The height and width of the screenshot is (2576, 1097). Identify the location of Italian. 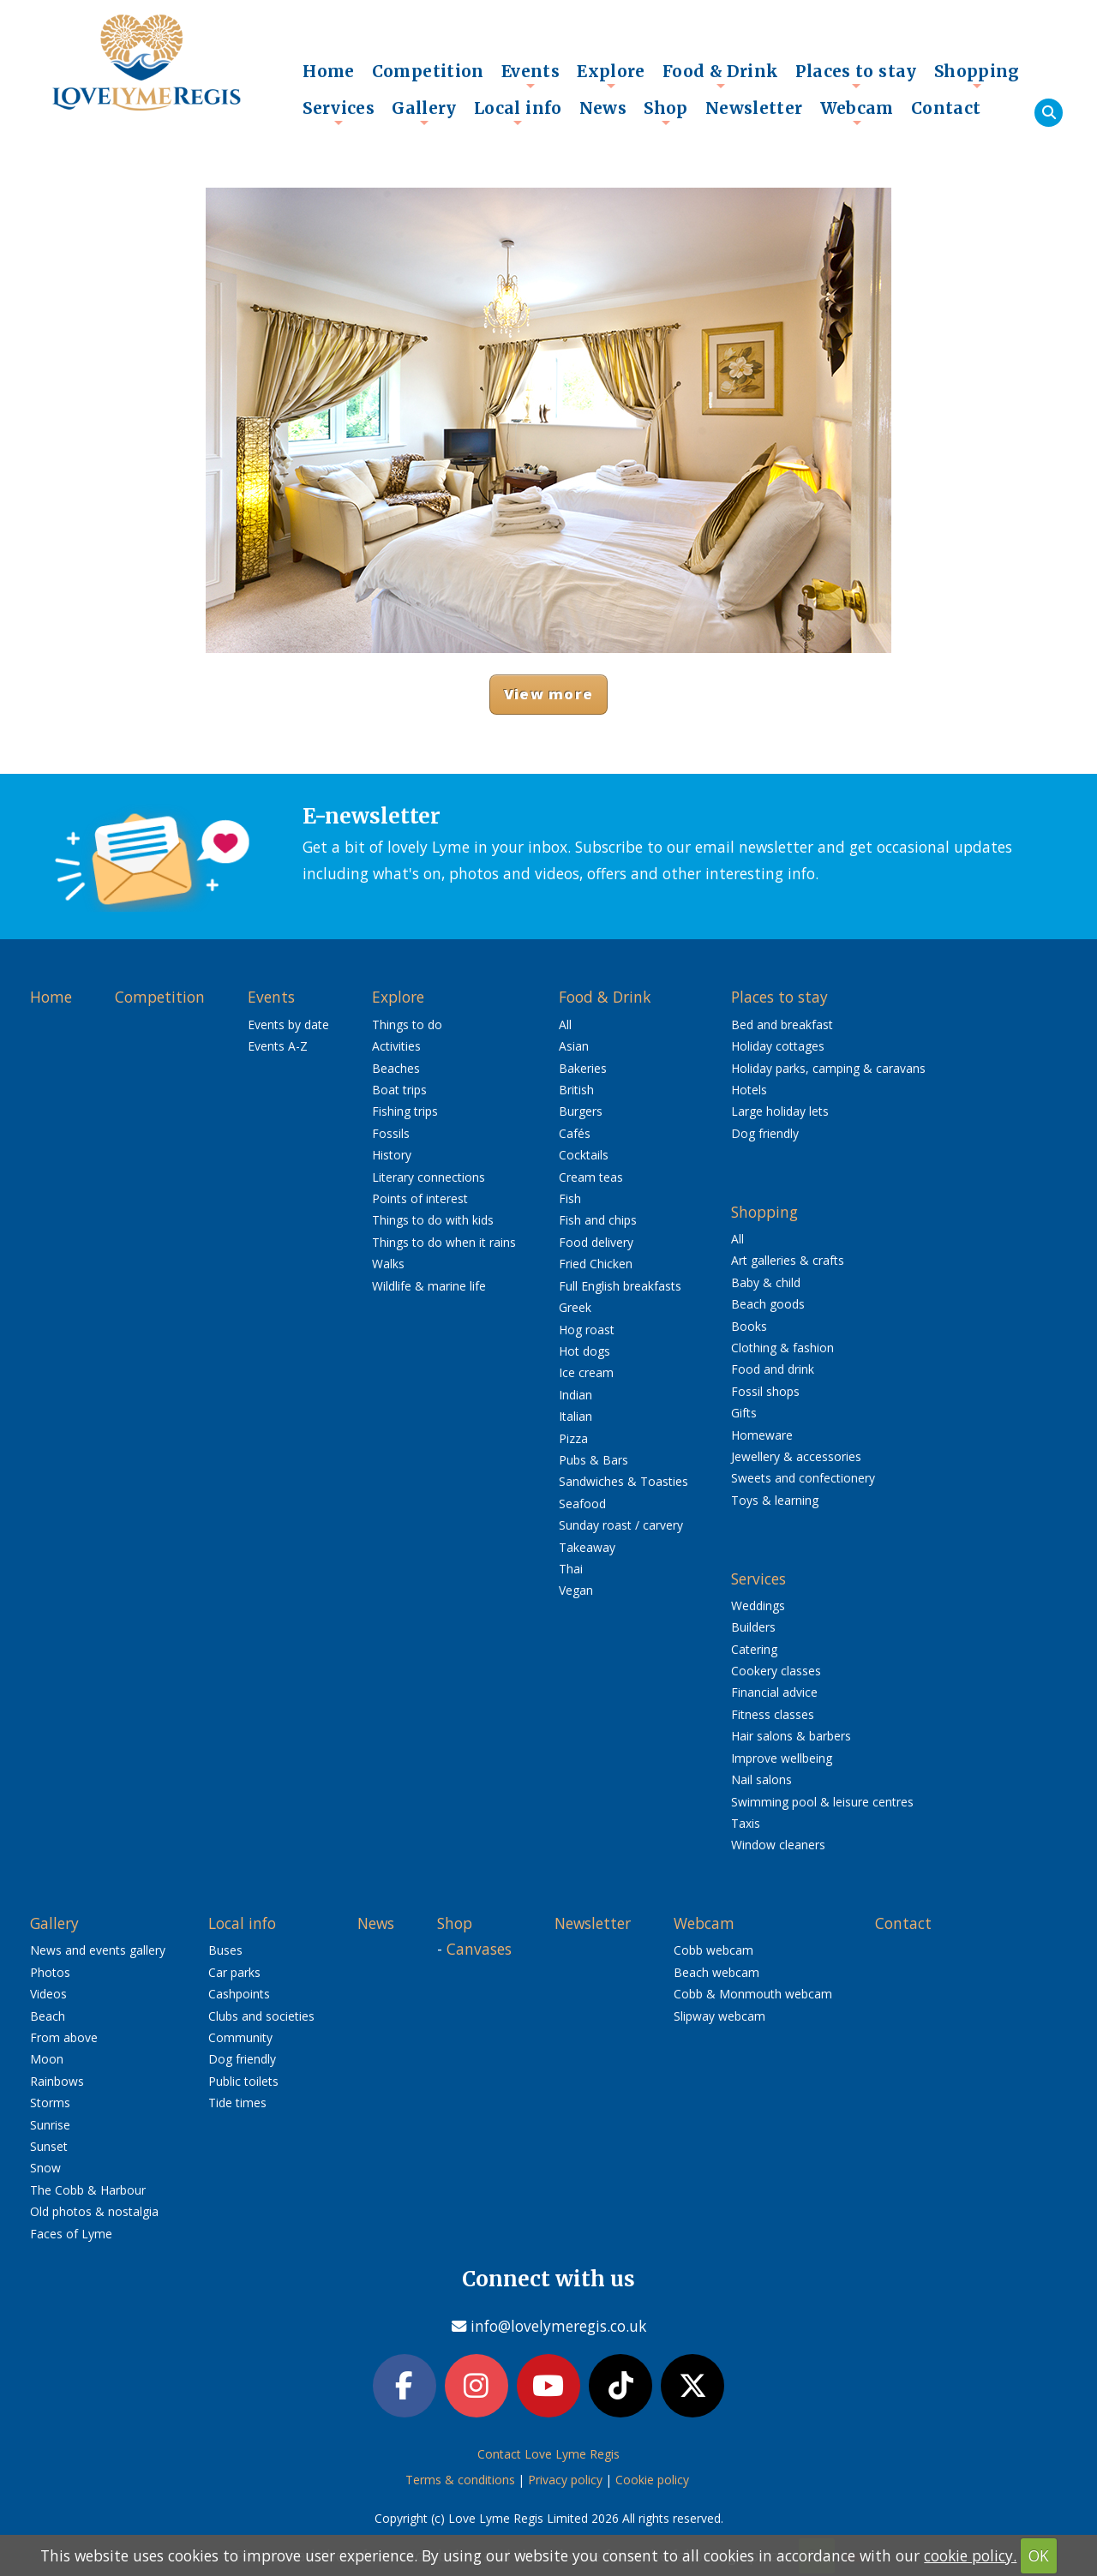
(575, 1416).